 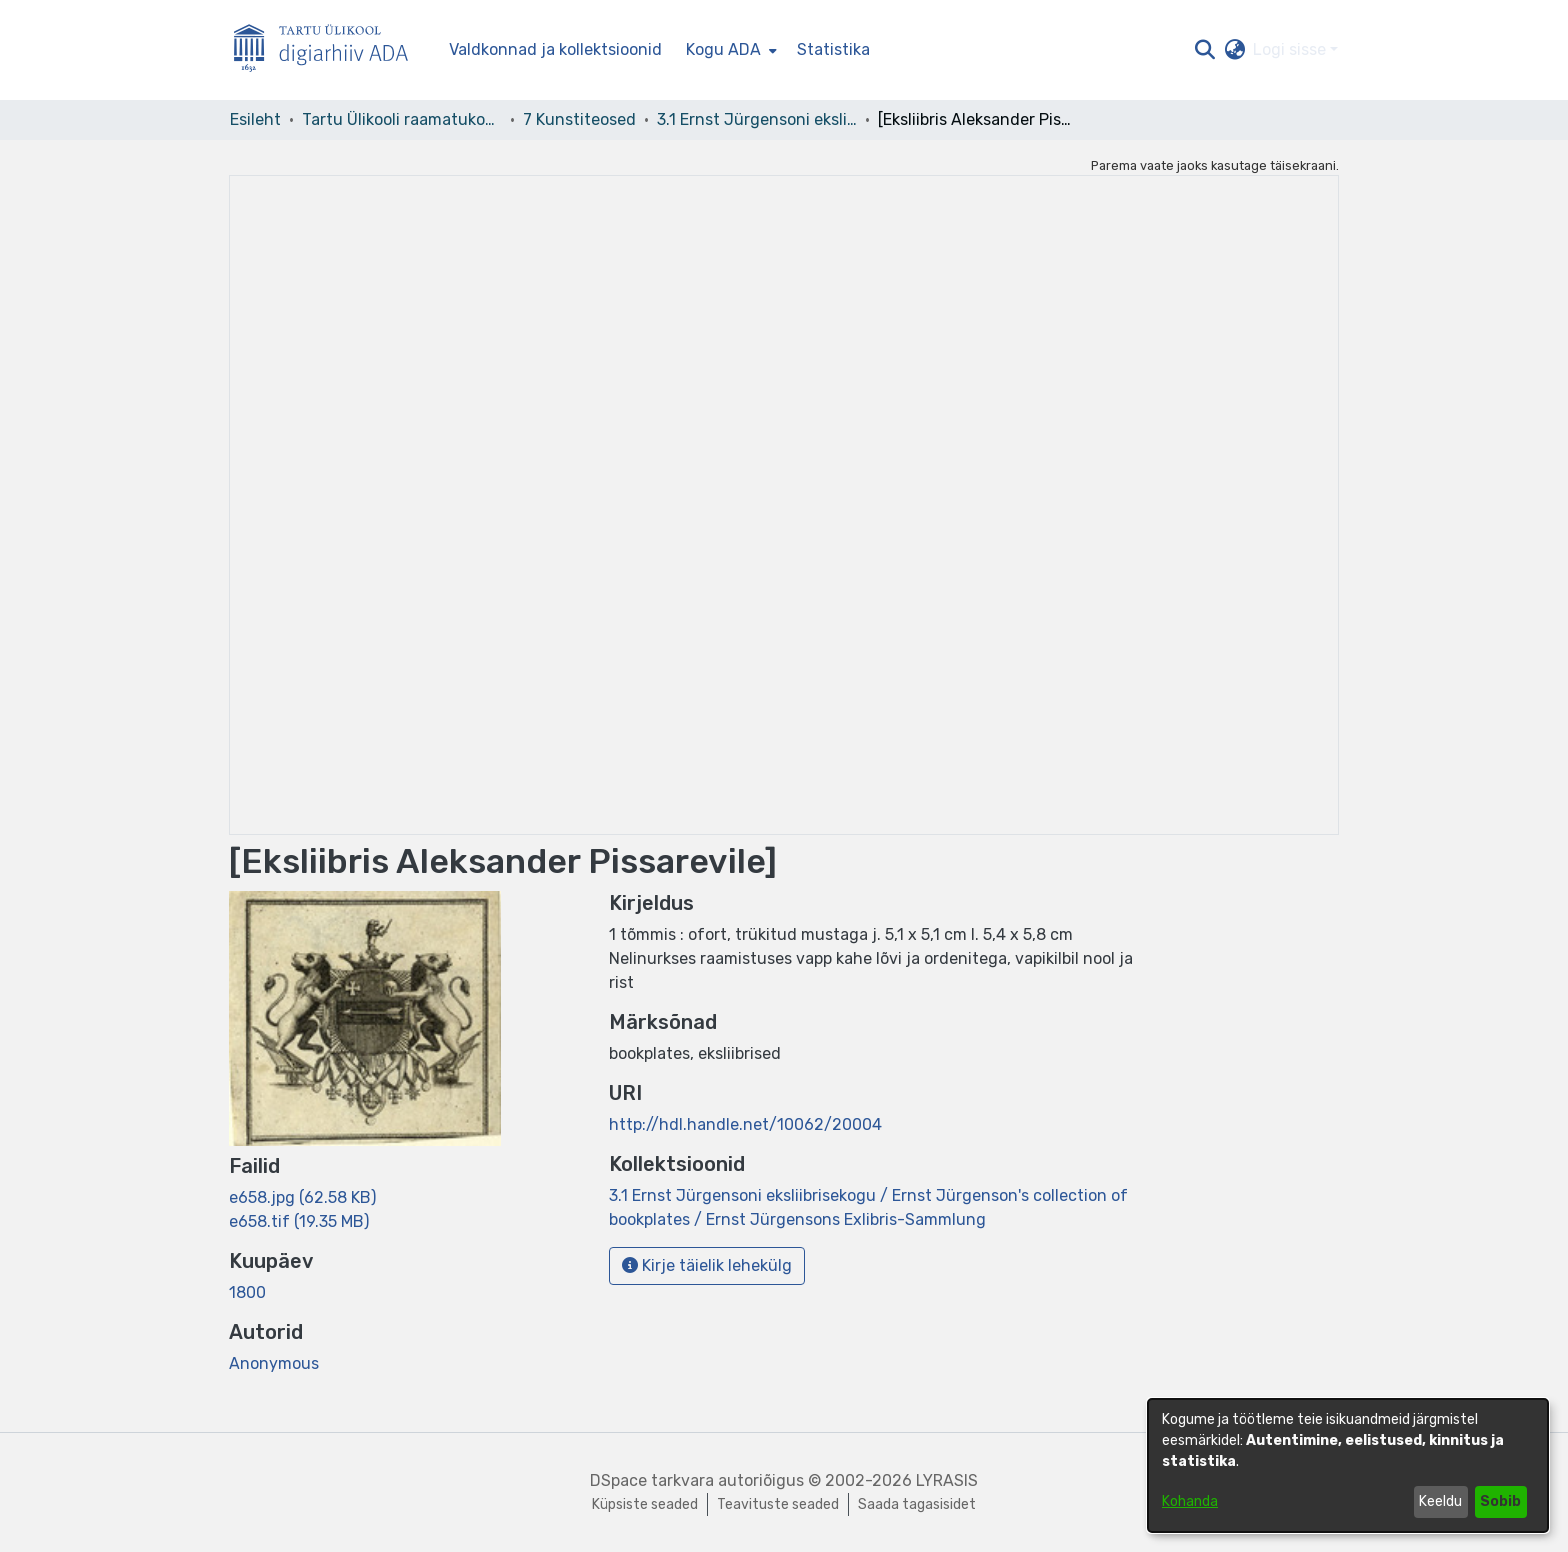 I want to click on Saada tagasisidet [link], so click(x=917, y=1504).